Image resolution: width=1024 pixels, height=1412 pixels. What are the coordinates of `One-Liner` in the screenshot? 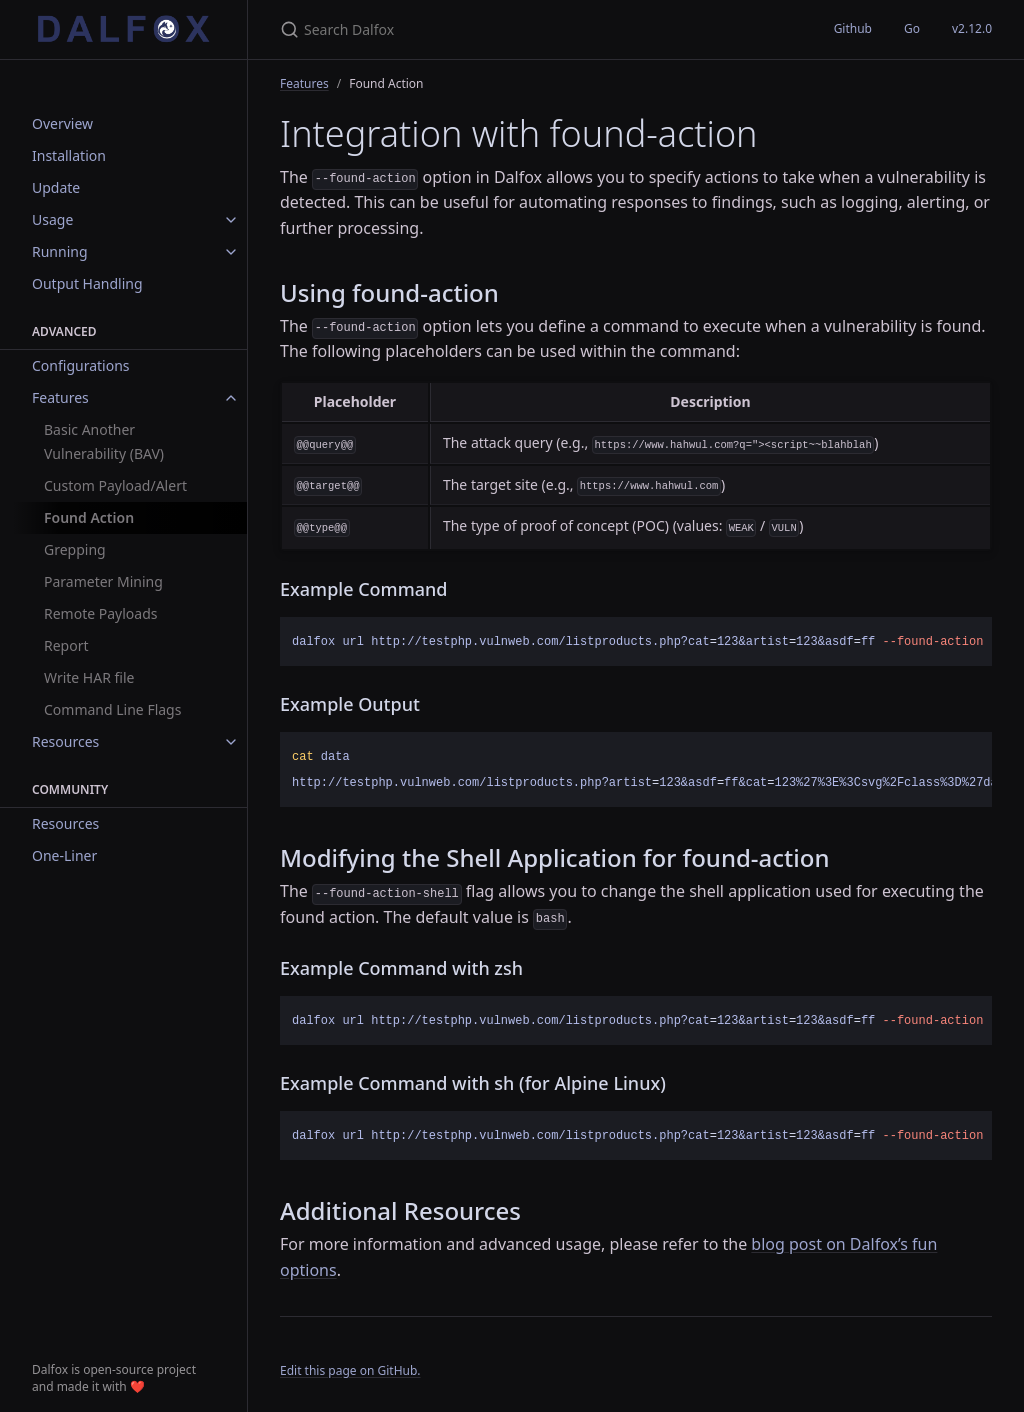 It's located at (64, 855).